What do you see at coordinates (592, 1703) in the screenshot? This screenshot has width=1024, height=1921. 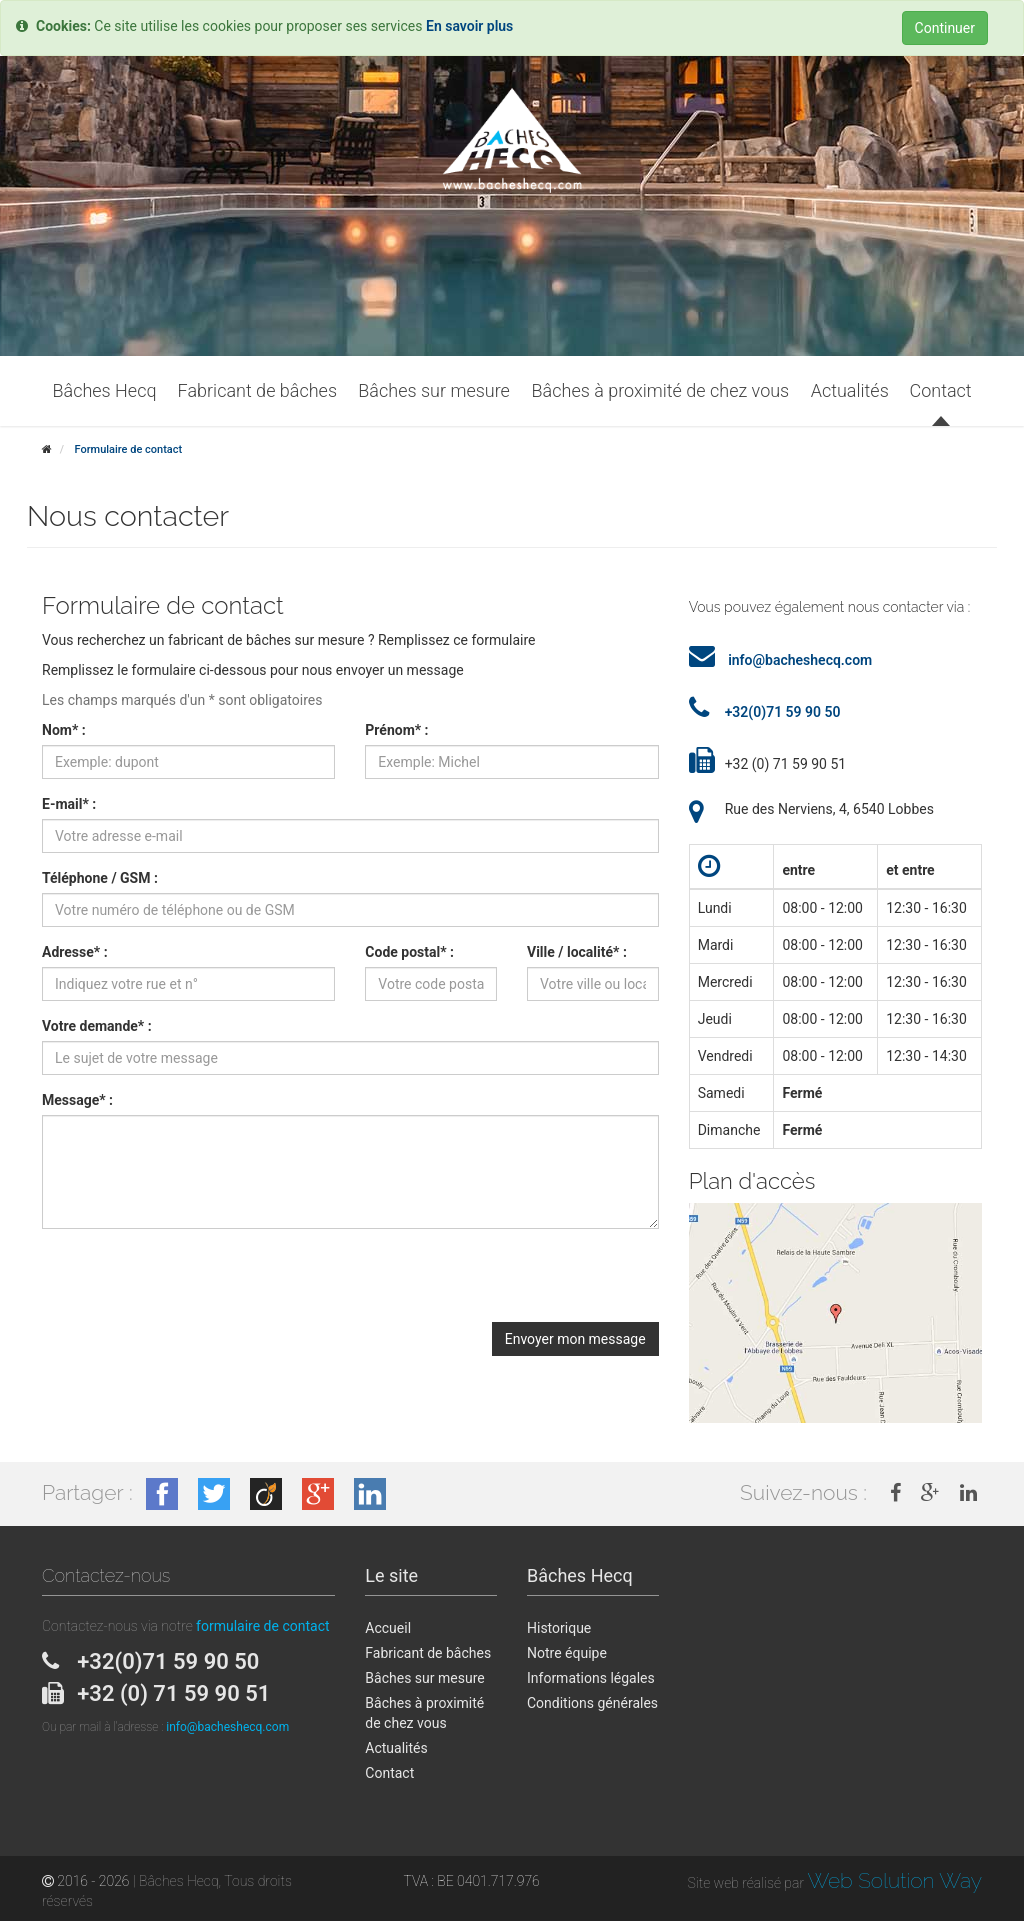 I see `Conditions générales` at bounding box center [592, 1703].